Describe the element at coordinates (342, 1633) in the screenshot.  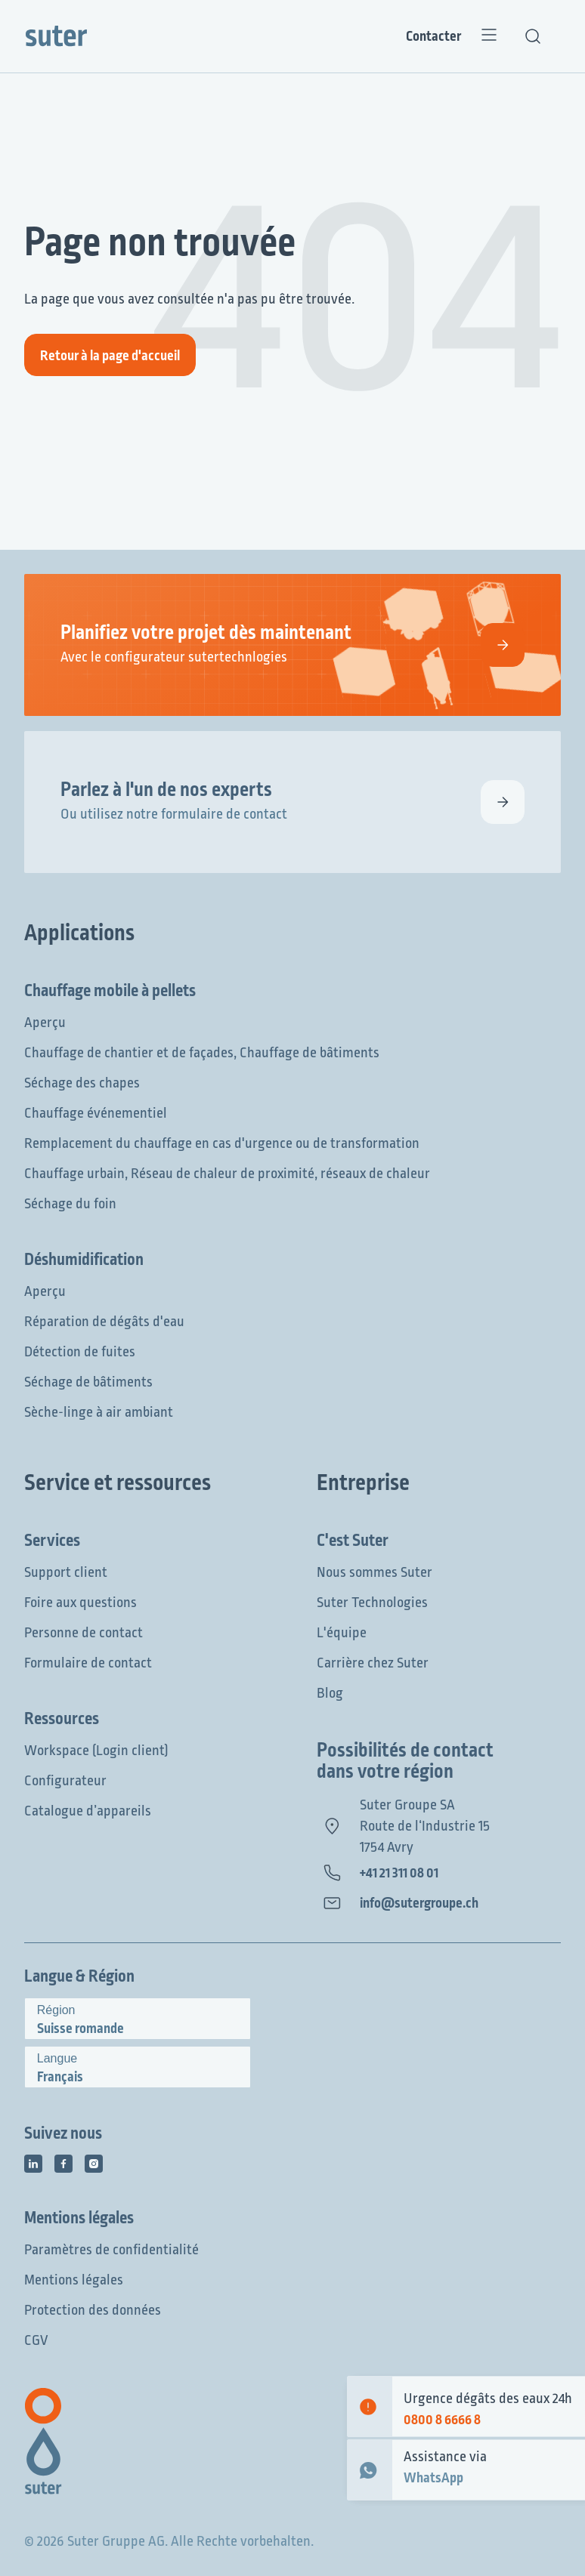
I see `L'équipe` at that location.